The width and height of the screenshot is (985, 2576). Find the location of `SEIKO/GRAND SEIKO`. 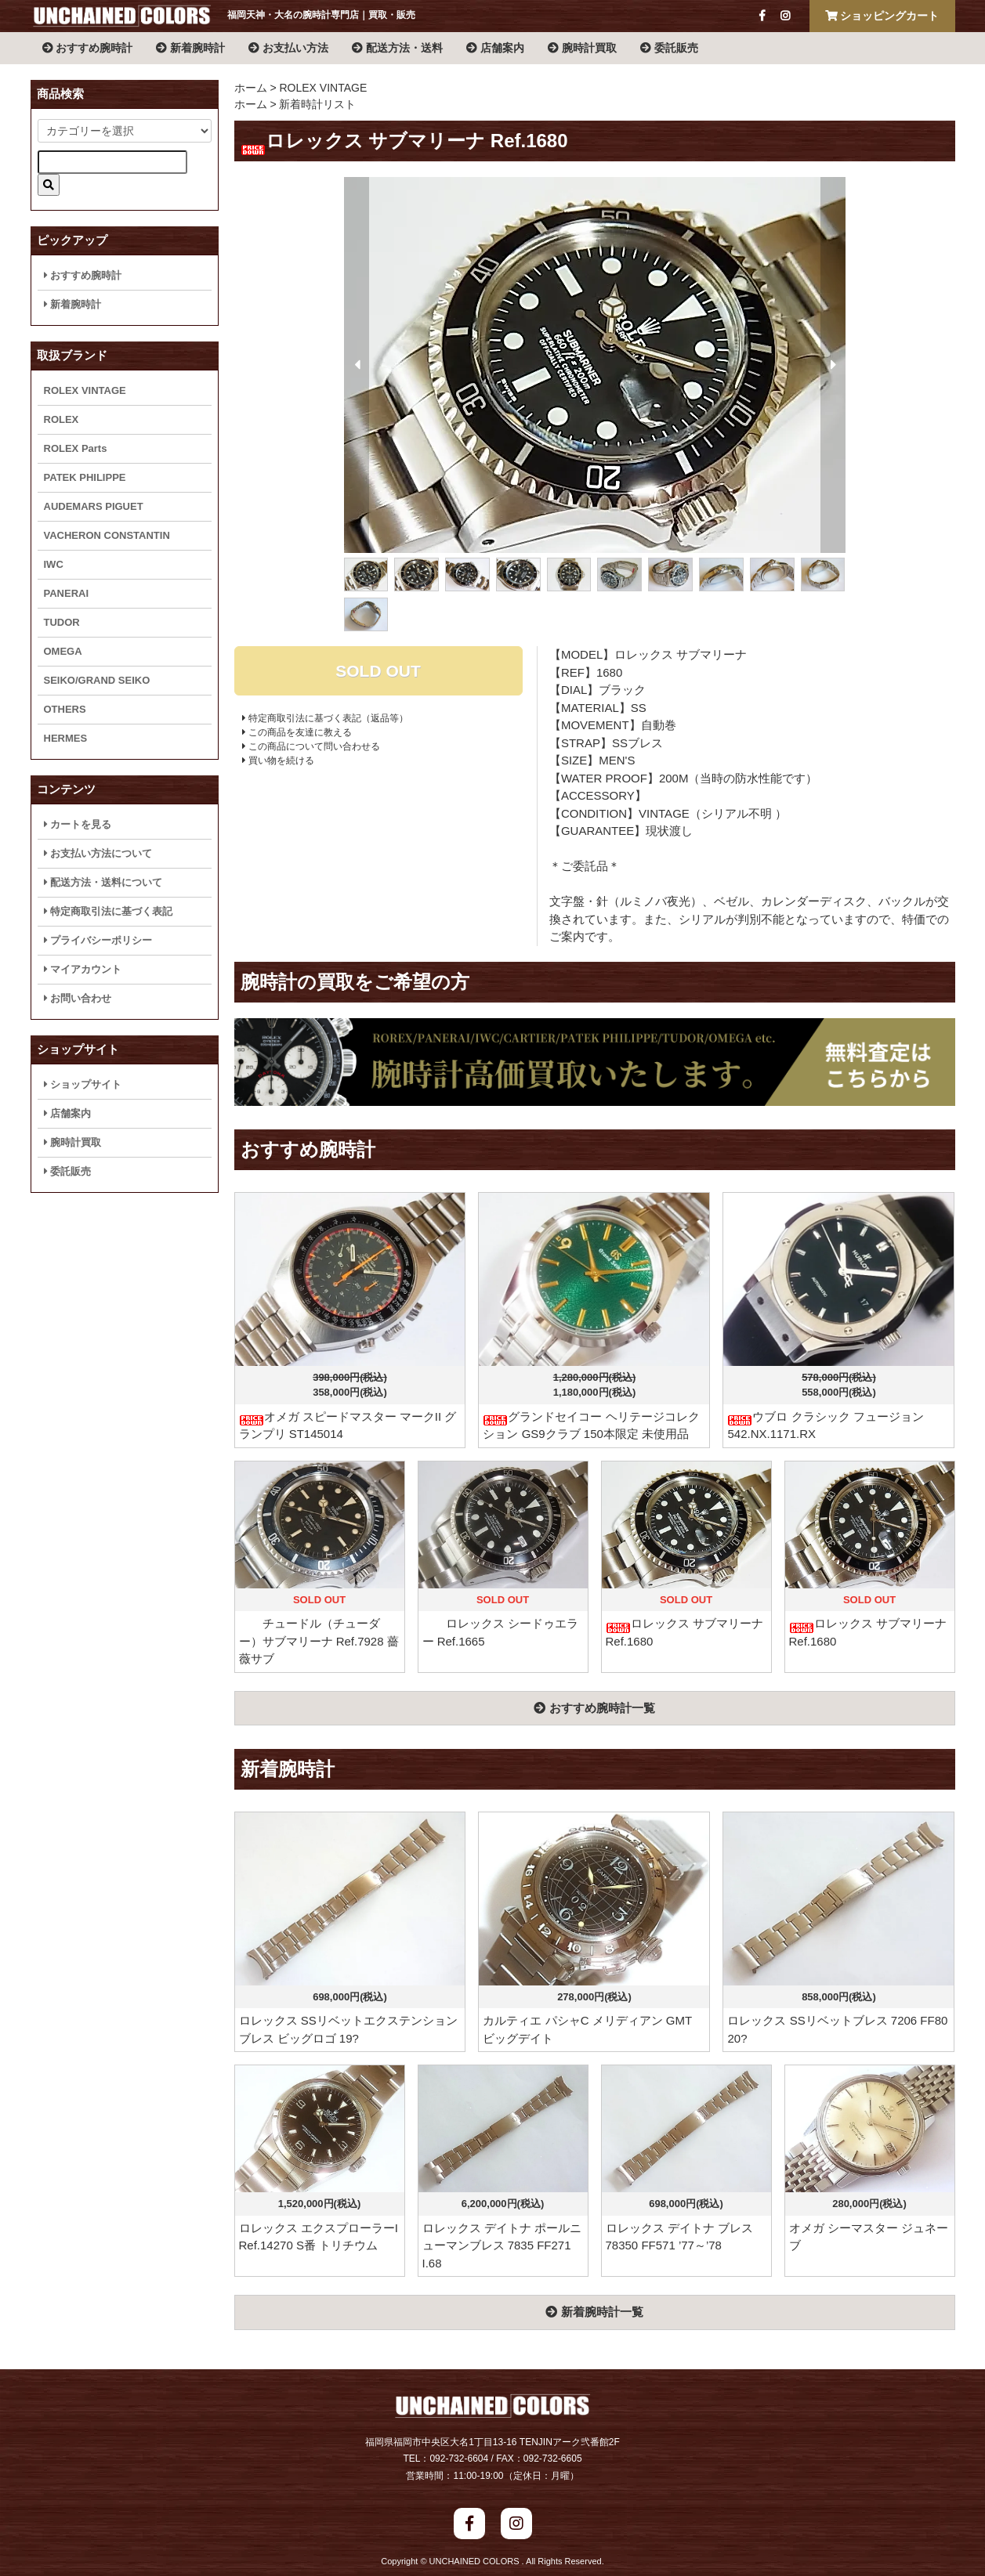

SEIKO/GRAND SEIKO is located at coordinates (97, 680).